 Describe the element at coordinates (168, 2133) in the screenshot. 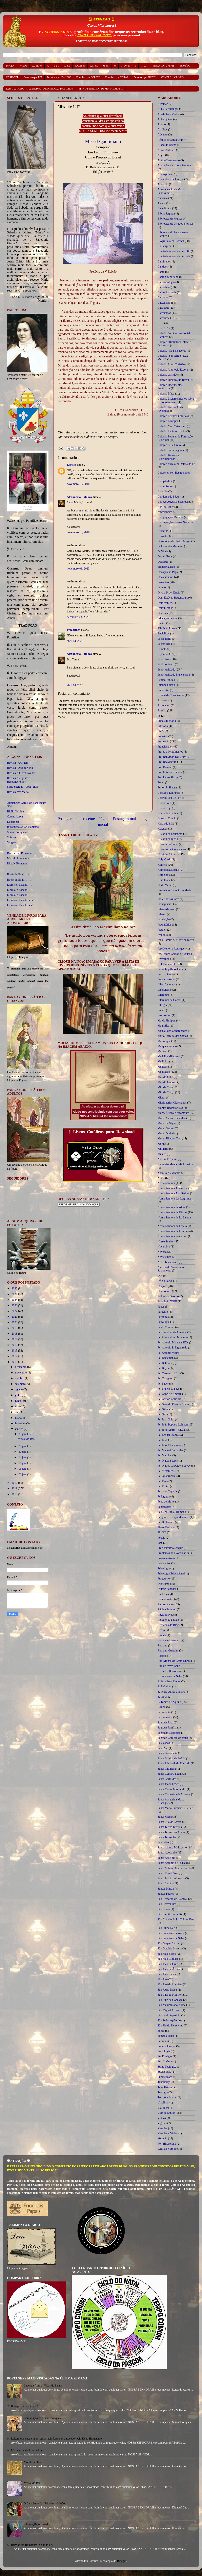

I see `Virtudes e Vícios` at that location.